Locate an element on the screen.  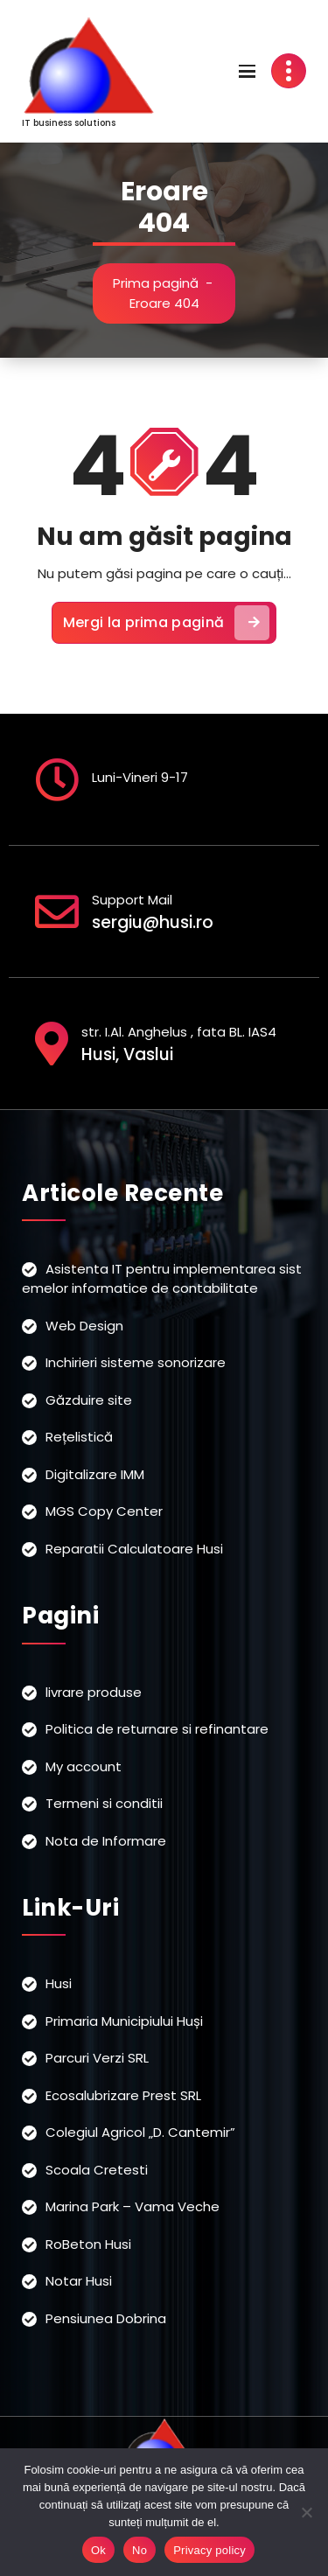
Husi is located at coordinates (58, 1983).